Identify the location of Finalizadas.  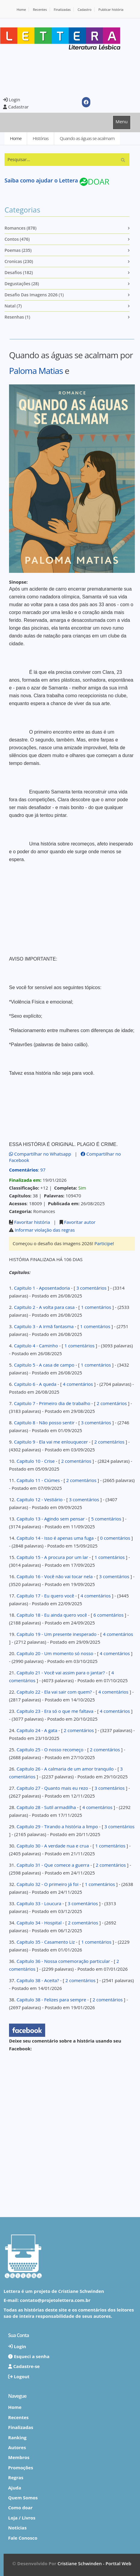
(62, 9).